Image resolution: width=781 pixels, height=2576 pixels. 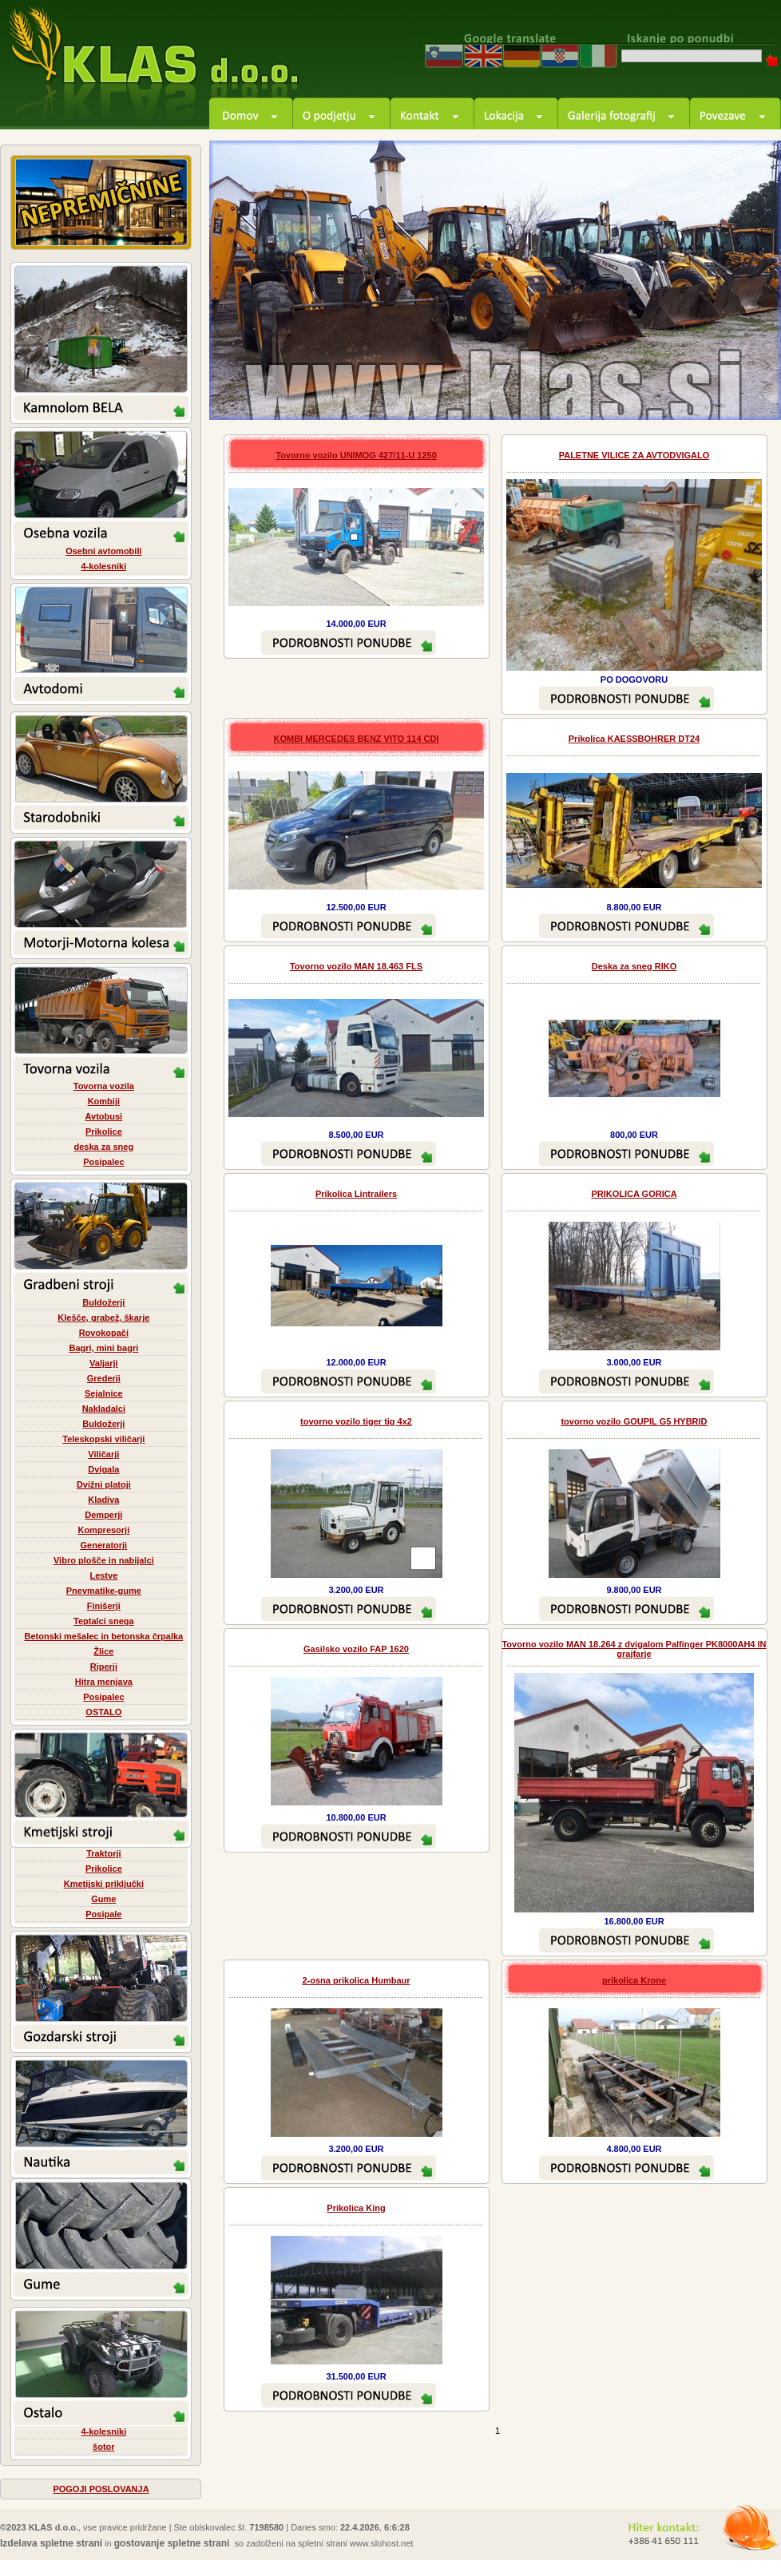 I want to click on Žlice, so click(x=103, y=1651).